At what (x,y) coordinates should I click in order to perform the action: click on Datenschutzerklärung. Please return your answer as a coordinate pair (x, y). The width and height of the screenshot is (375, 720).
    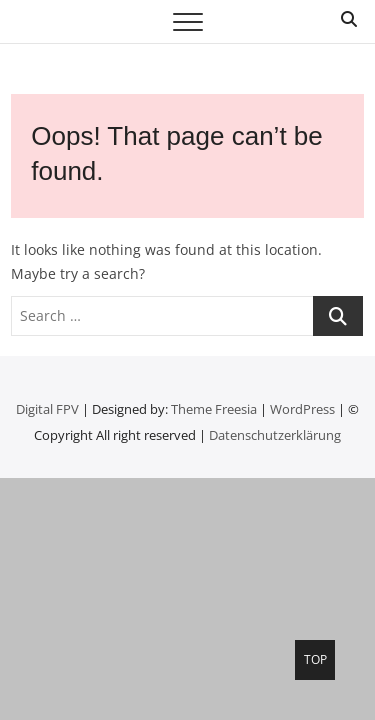
    Looking at the image, I should click on (275, 435).